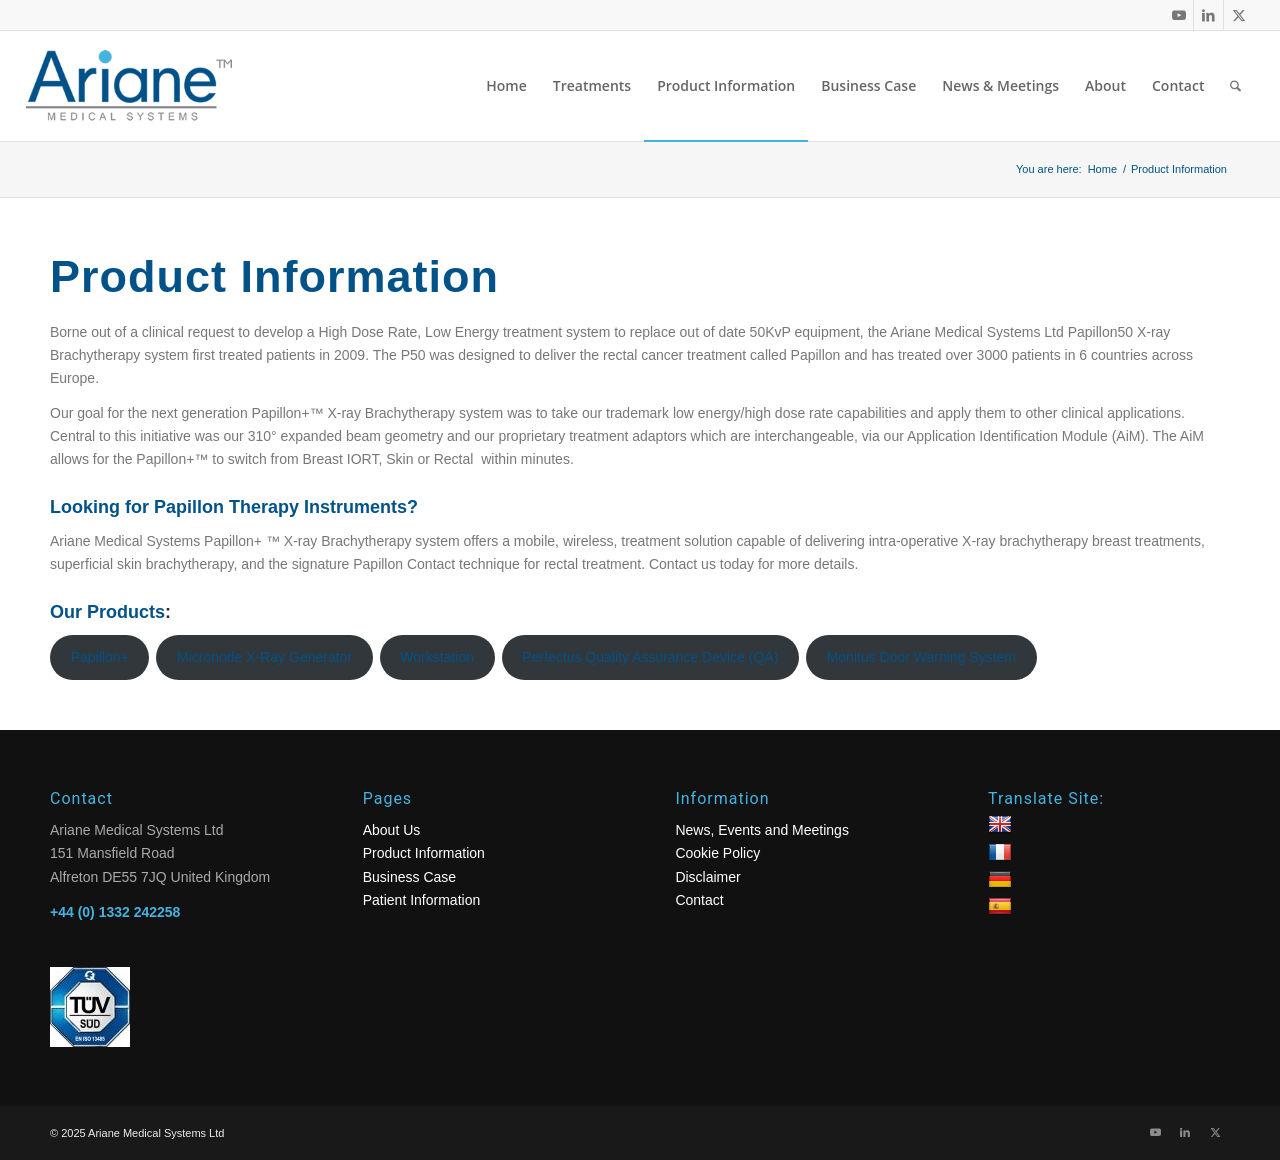  Describe the element at coordinates (762, 830) in the screenshot. I see `News, Events and Meetings` at that location.